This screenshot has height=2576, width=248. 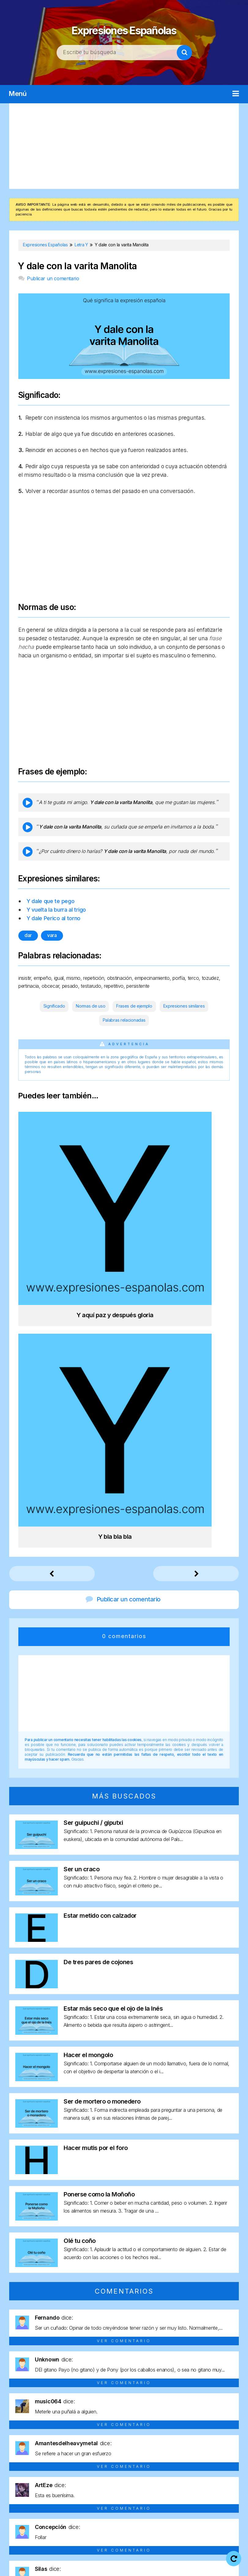 I want to click on Y dale con la varita Manolita, so click(x=77, y=266).